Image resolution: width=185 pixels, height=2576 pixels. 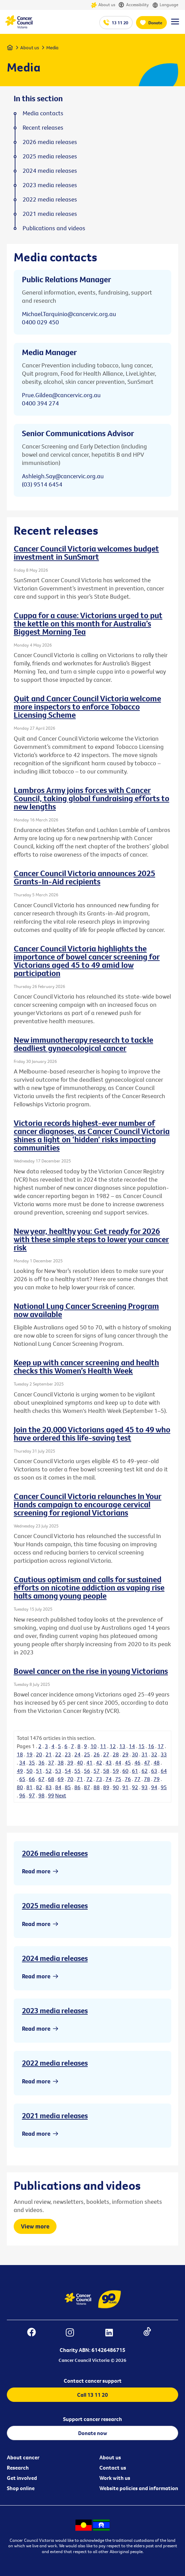 What do you see at coordinates (55, 2115) in the screenshot?
I see `2021 media releases` at bounding box center [55, 2115].